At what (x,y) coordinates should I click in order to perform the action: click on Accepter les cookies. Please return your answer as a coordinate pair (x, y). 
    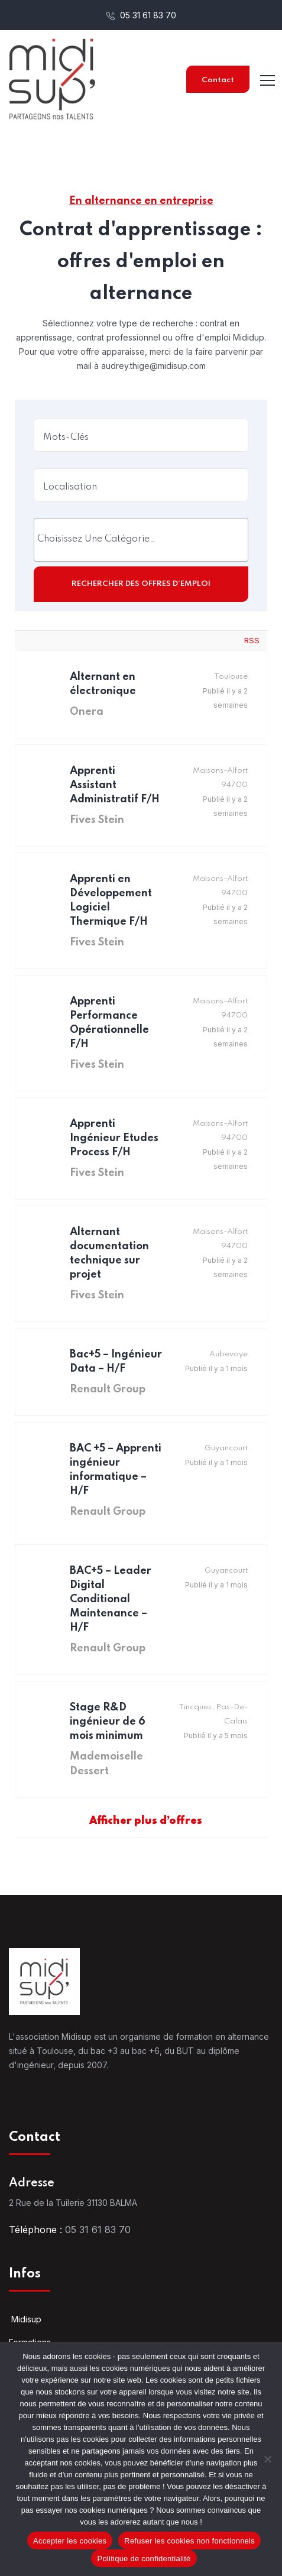
    Looking at the image, I should click on (69, 2540).